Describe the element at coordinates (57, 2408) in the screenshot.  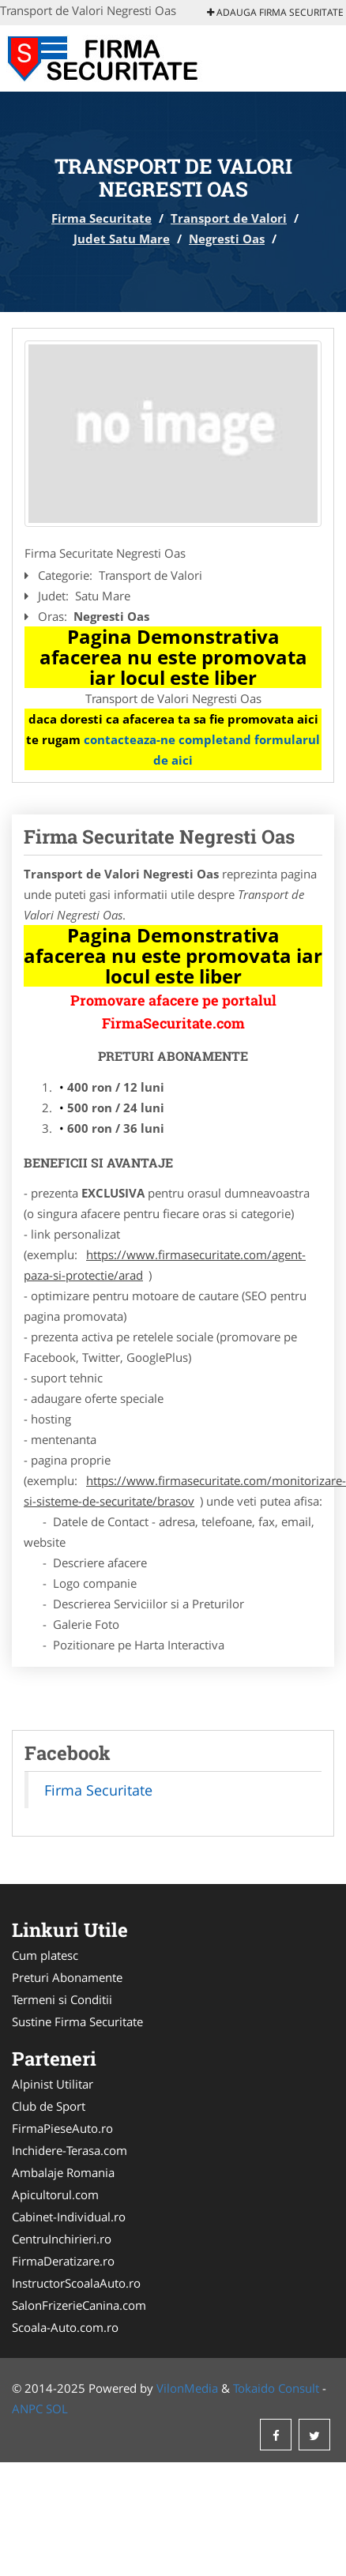
I see `SOL` at that location.